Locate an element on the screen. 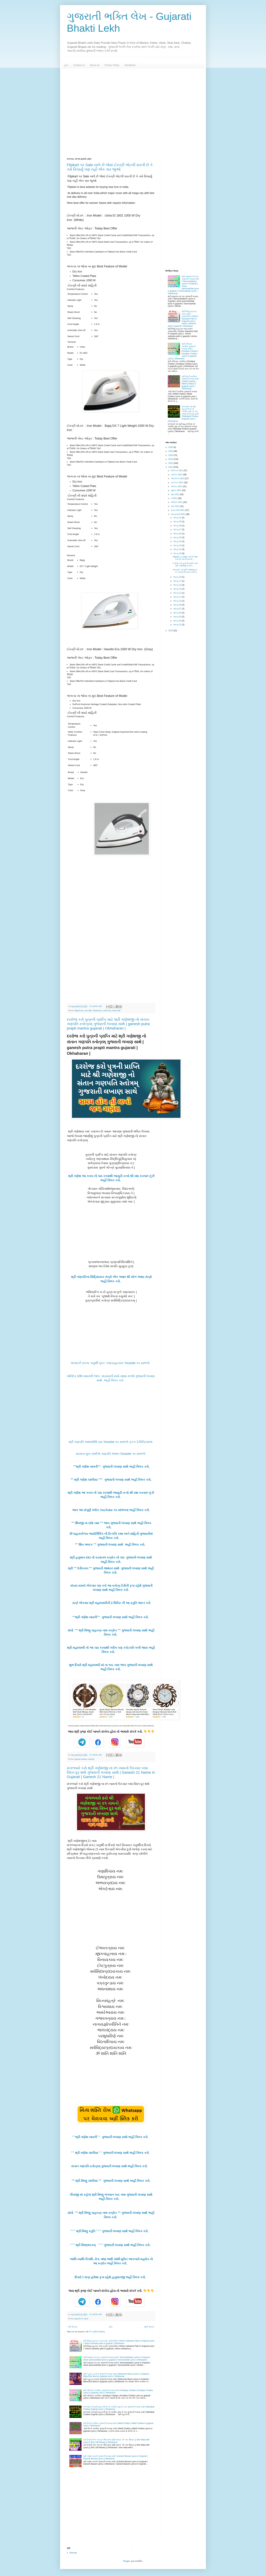 This screenshot has width=266, height=2576. દરરોજ કરો પુત્રની પ્રાપ્તિ માટે શ્રી ગણેશજી નો સંત... is located at coordinates (185, 564).